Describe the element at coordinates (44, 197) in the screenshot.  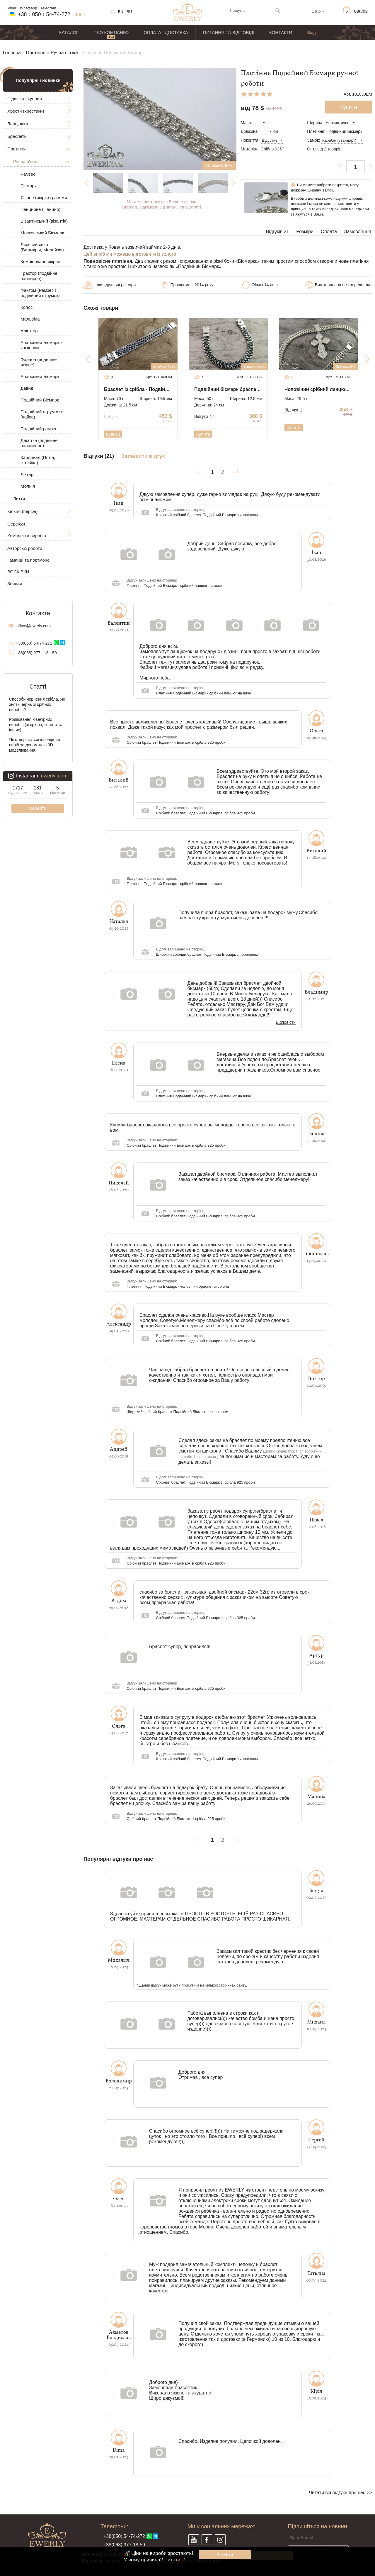
I see `Якірне (якір) з гранями` at that location.